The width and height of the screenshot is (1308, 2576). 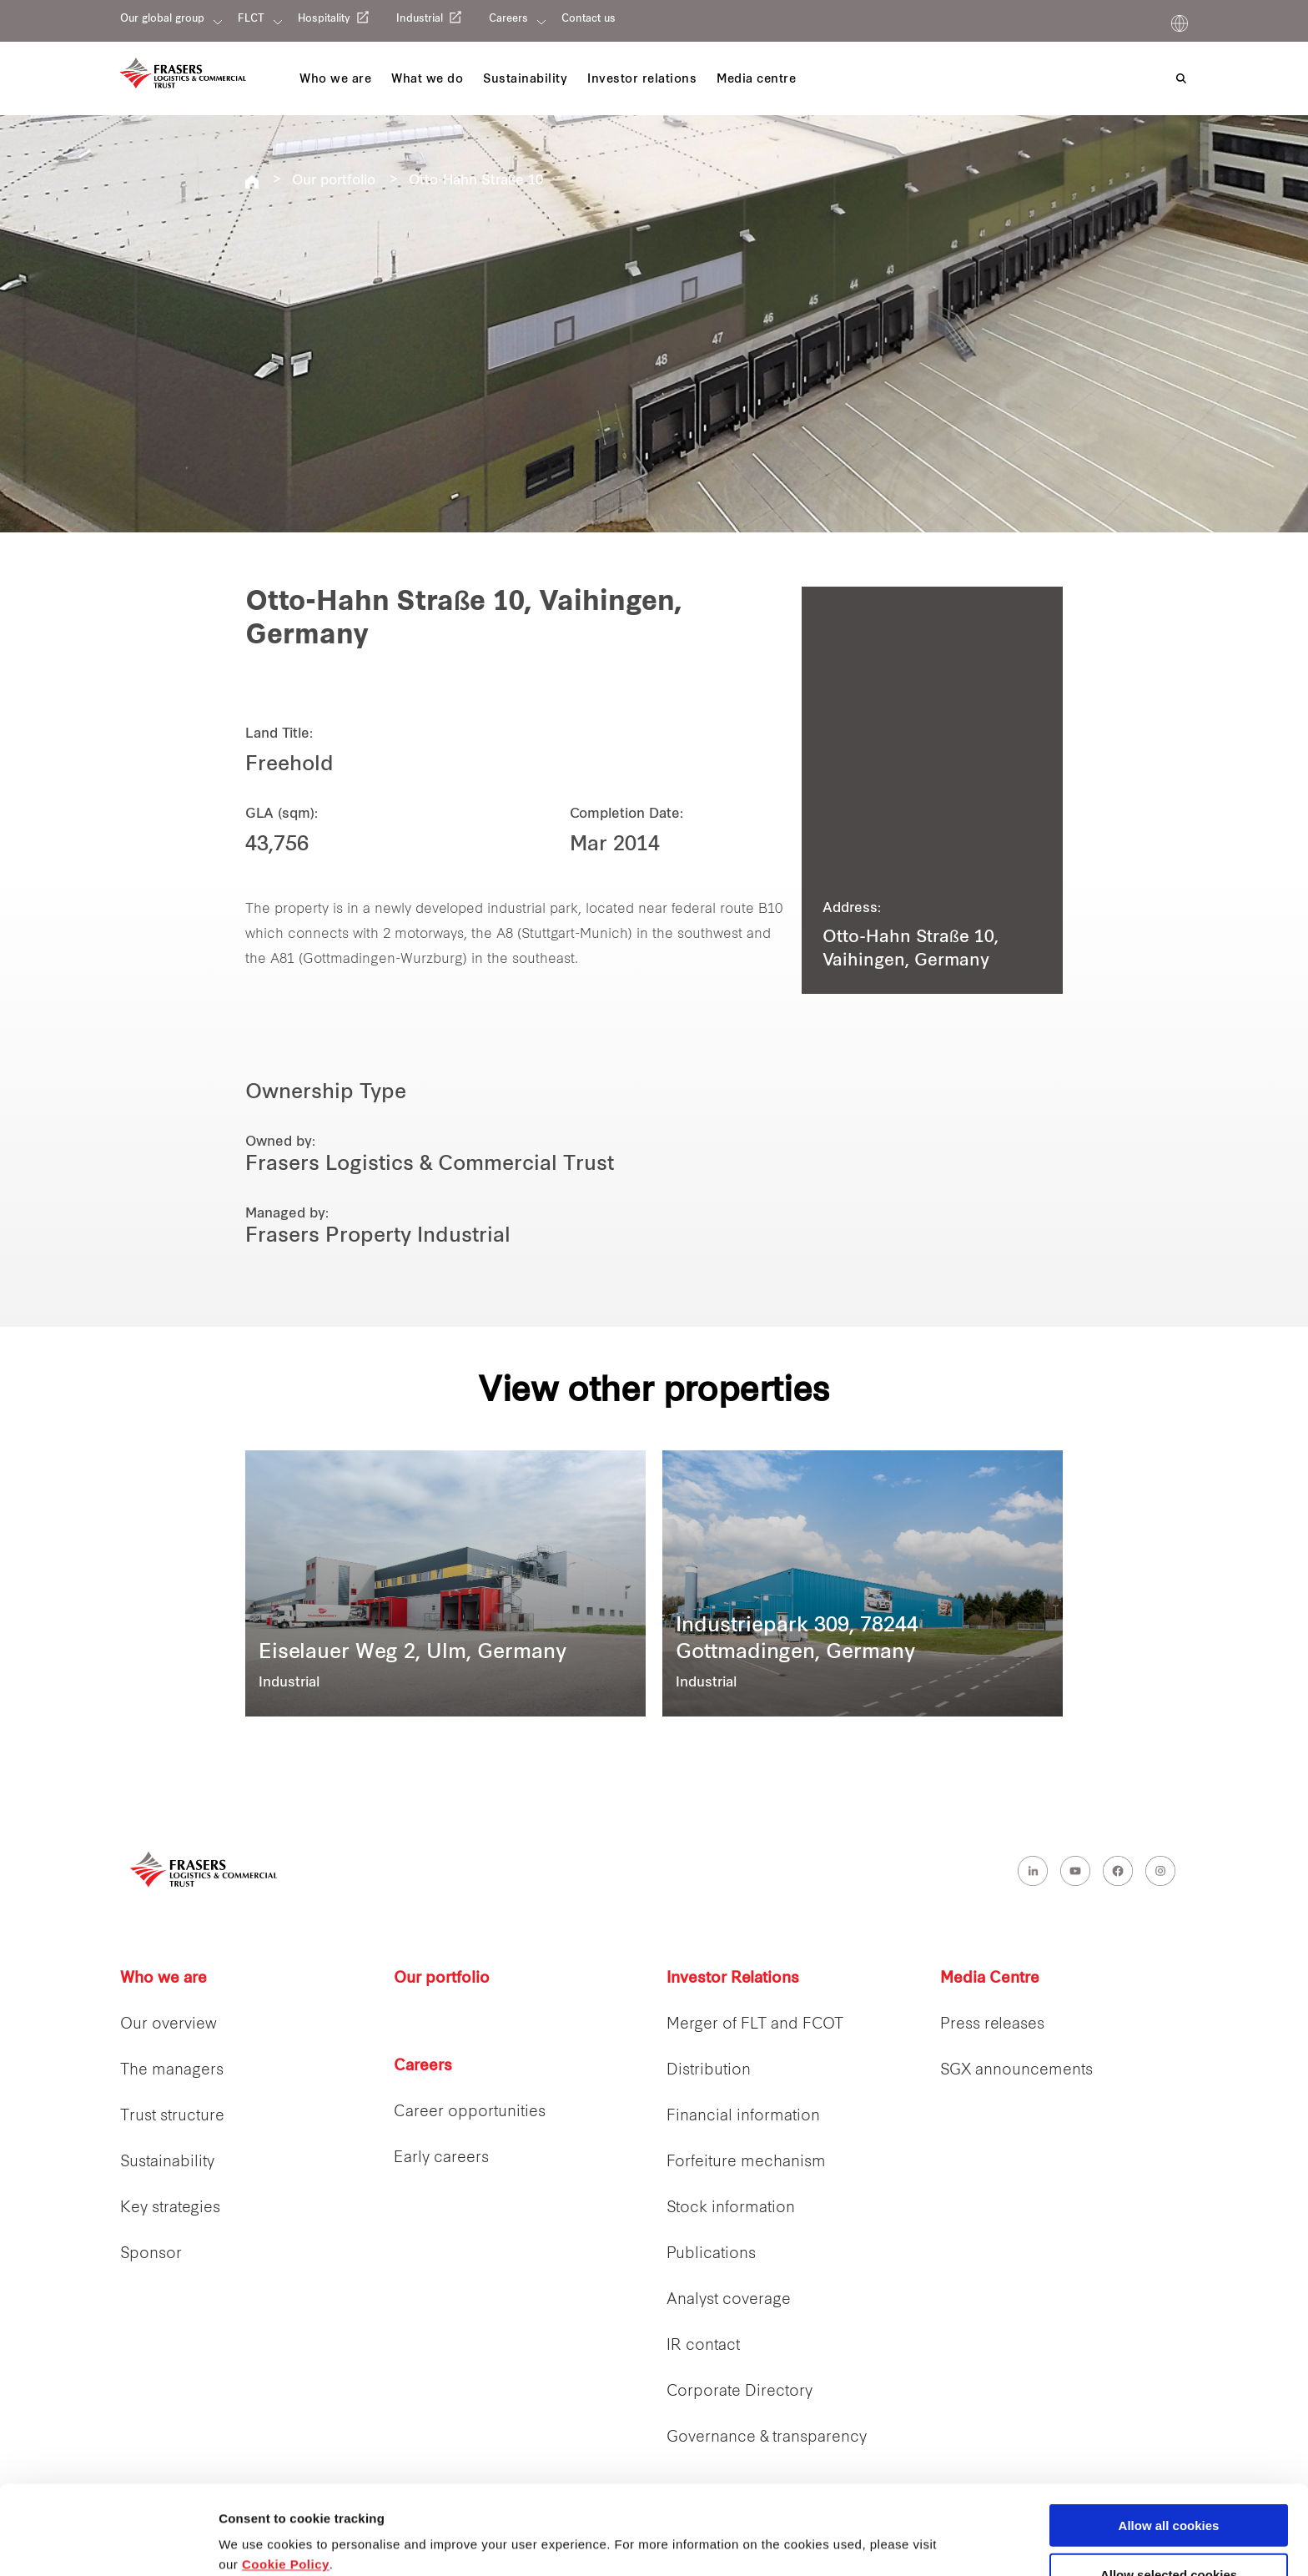 What do you see at coordinates (746, 2162) in the screenshot?
I see `Forfeiture mechanism` at bounding box center [746, 2162].